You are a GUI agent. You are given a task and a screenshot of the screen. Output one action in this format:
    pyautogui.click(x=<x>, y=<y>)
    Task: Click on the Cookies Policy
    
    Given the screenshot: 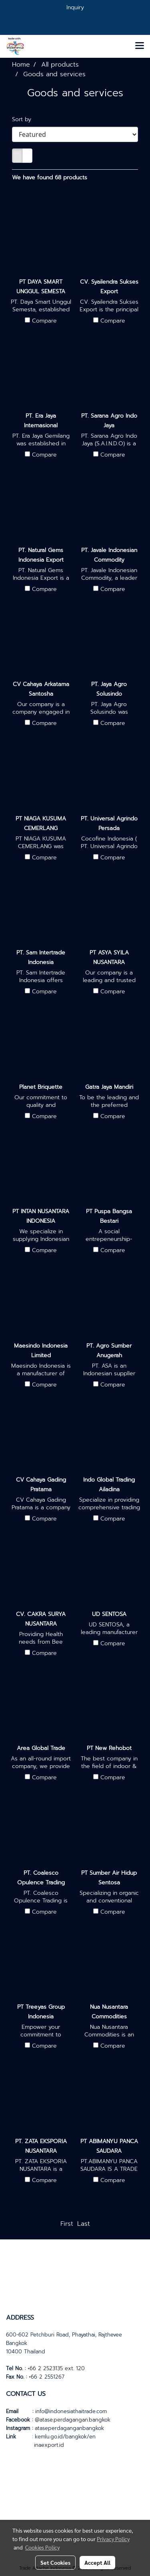 What is the action you would take?
    pyautogui.click(x=42, y=2547)
    